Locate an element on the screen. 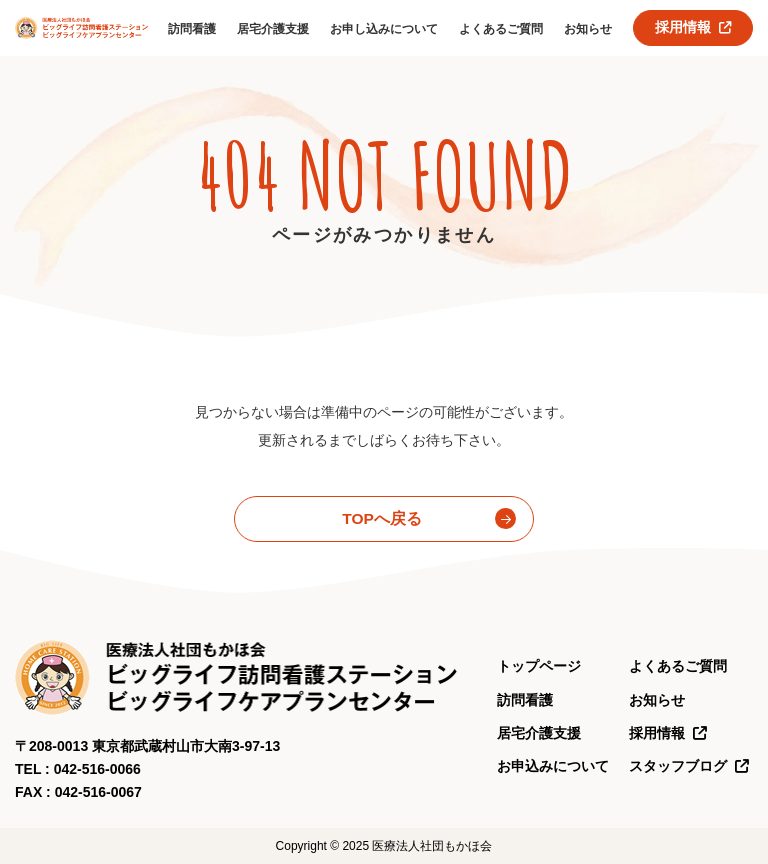 This screenshot has width=768, height=864. 採用情報 is located at coordinates (693, 27).